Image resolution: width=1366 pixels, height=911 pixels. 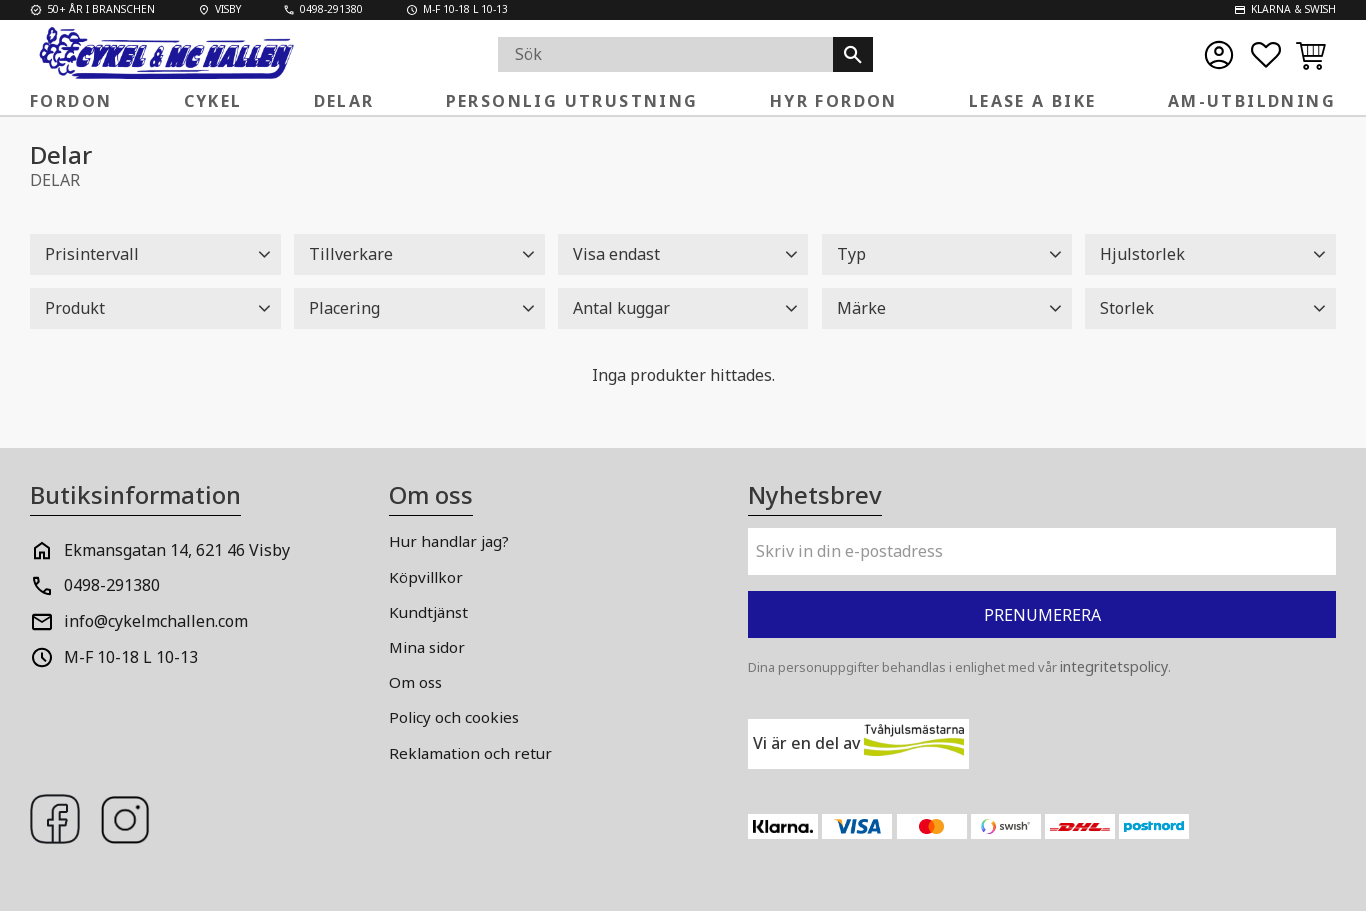 What do you see at coordinates (449, 541) in the screenshot?
I see `Hur handlar jag? [menuitem]` at bounding box center [449, 541].